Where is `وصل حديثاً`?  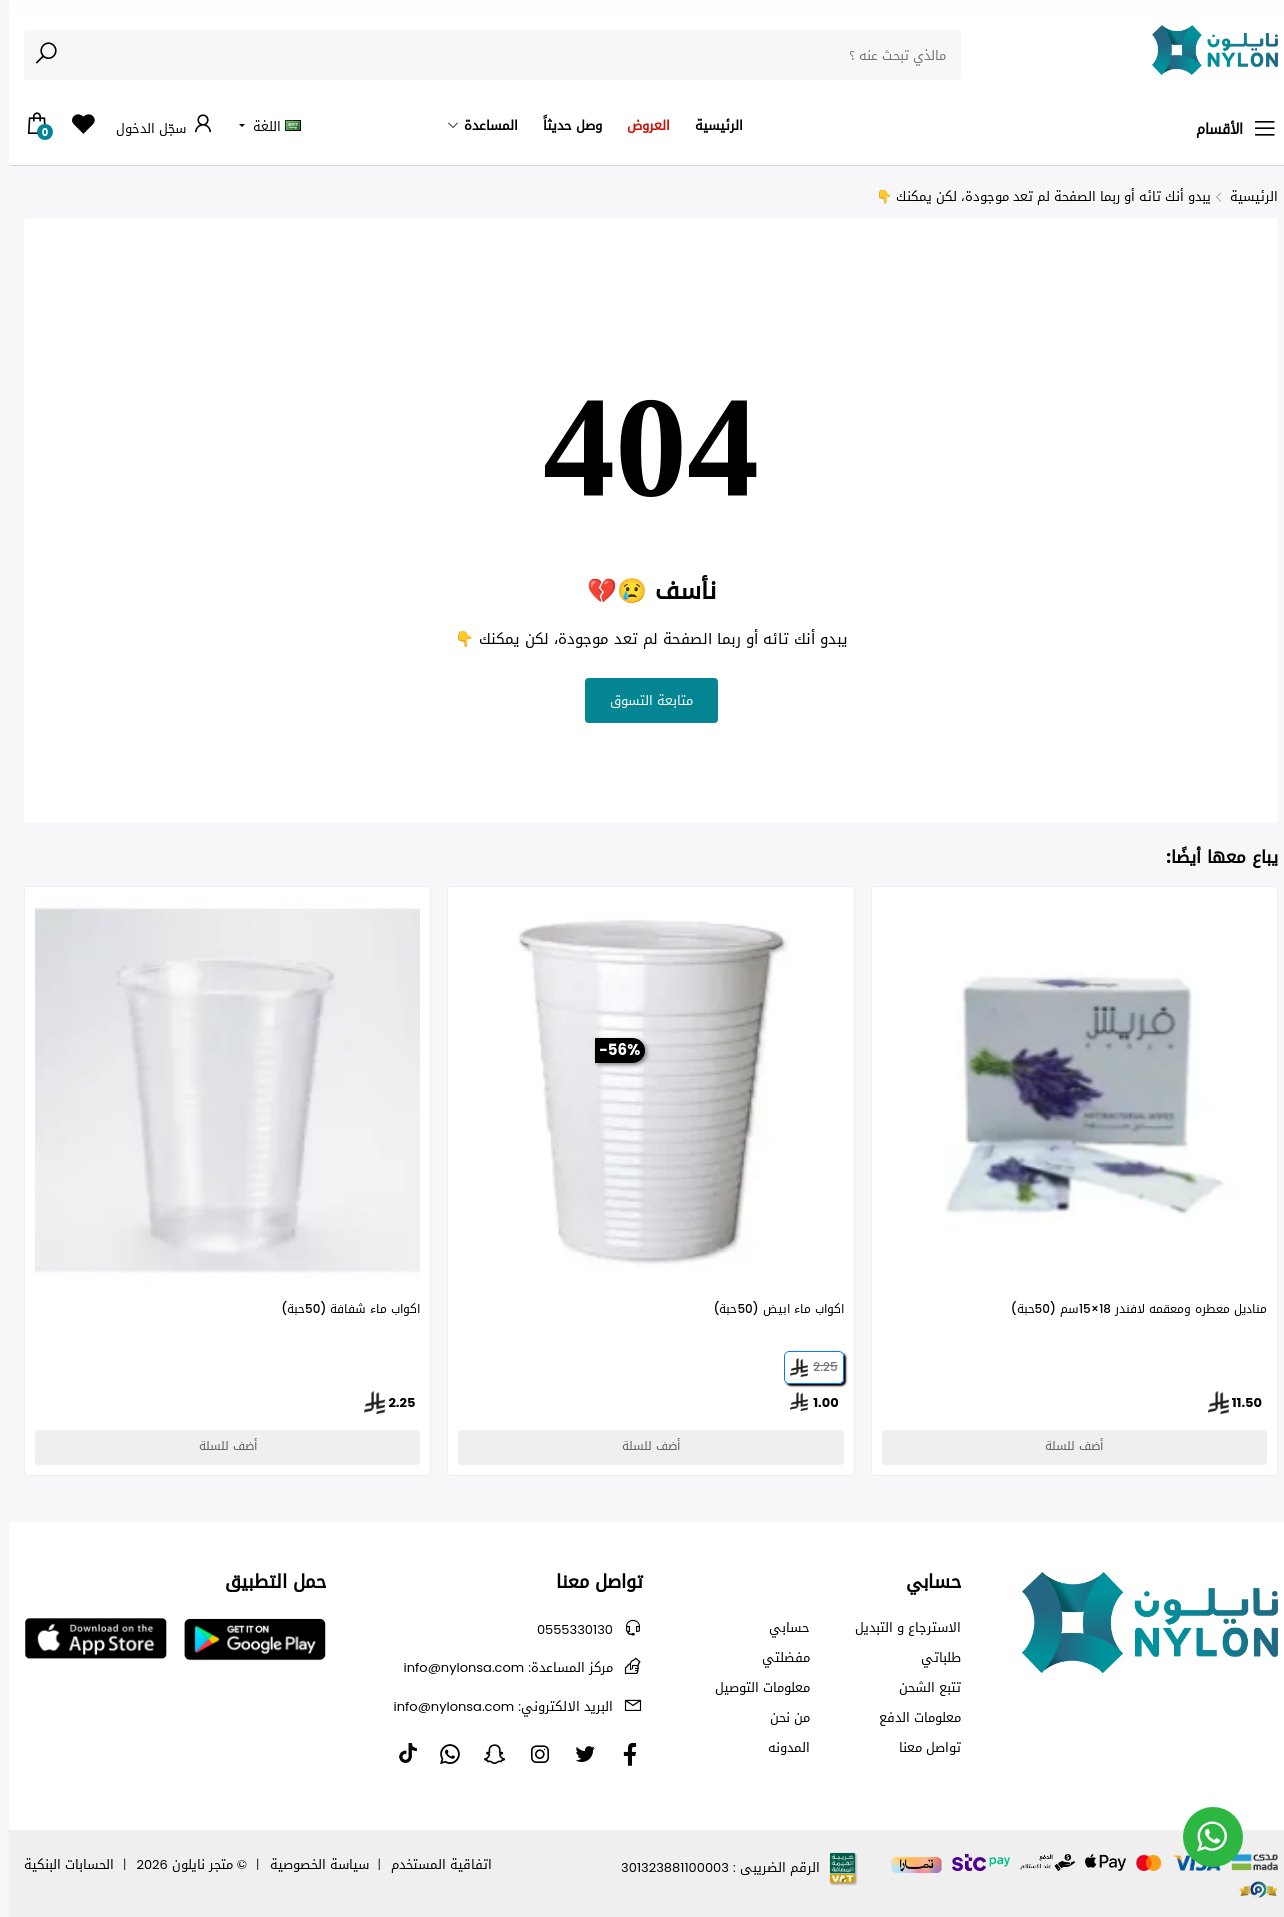
وصل حديثاً is located at coordinates (563, 125).